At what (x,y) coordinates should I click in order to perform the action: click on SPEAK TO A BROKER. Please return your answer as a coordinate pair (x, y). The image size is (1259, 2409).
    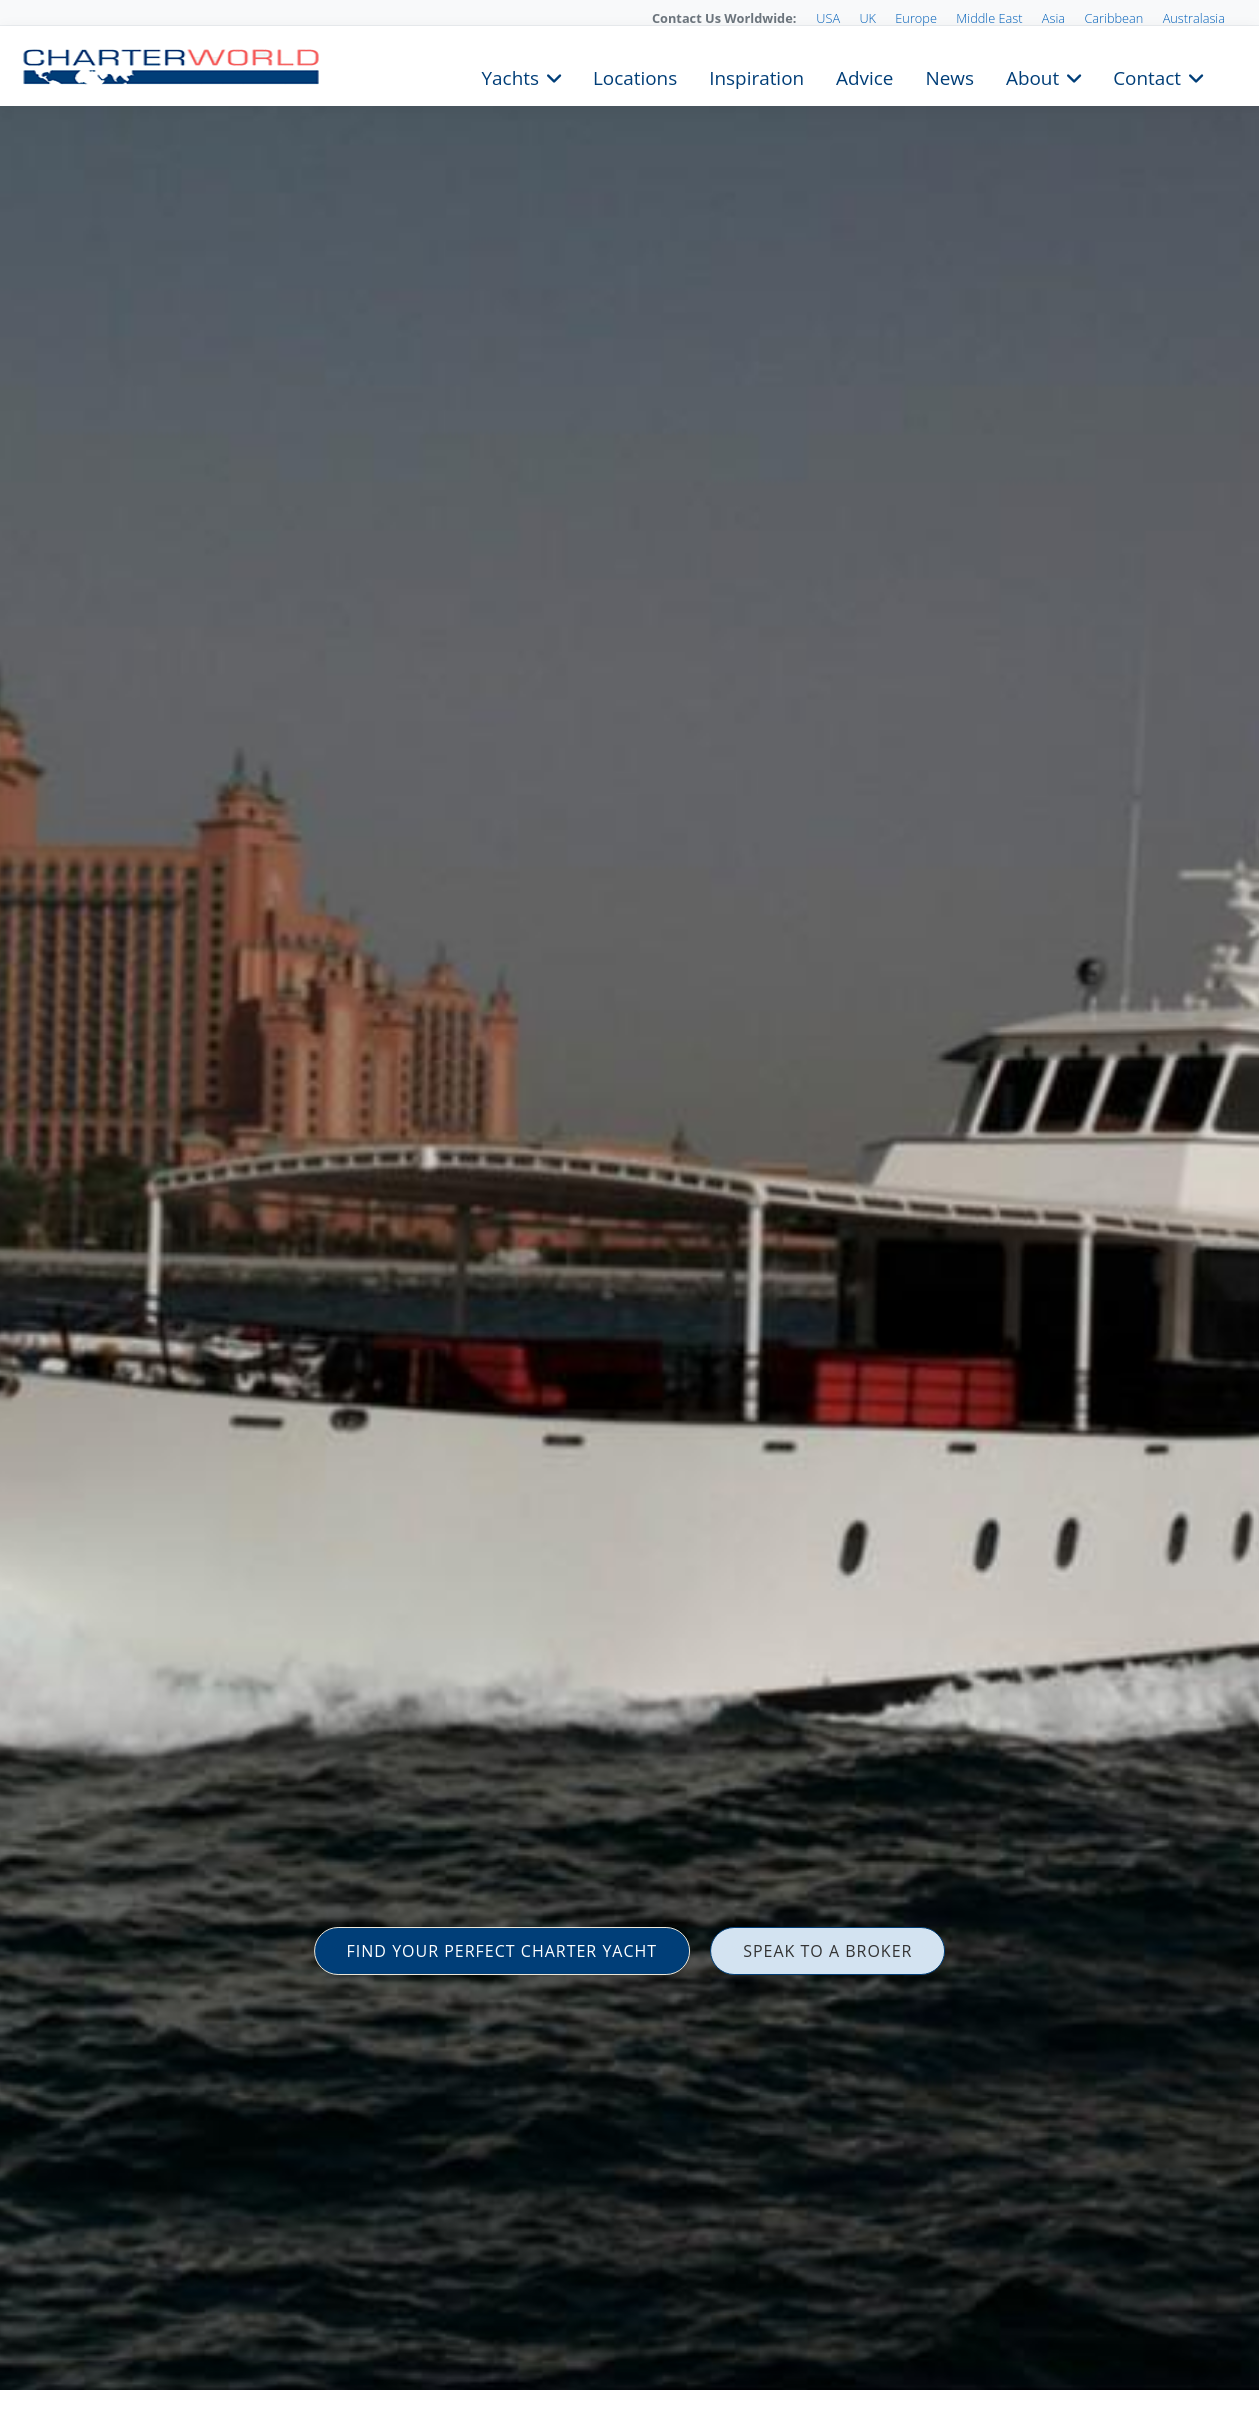
    Looking at the image, I should click on (827, 1951).